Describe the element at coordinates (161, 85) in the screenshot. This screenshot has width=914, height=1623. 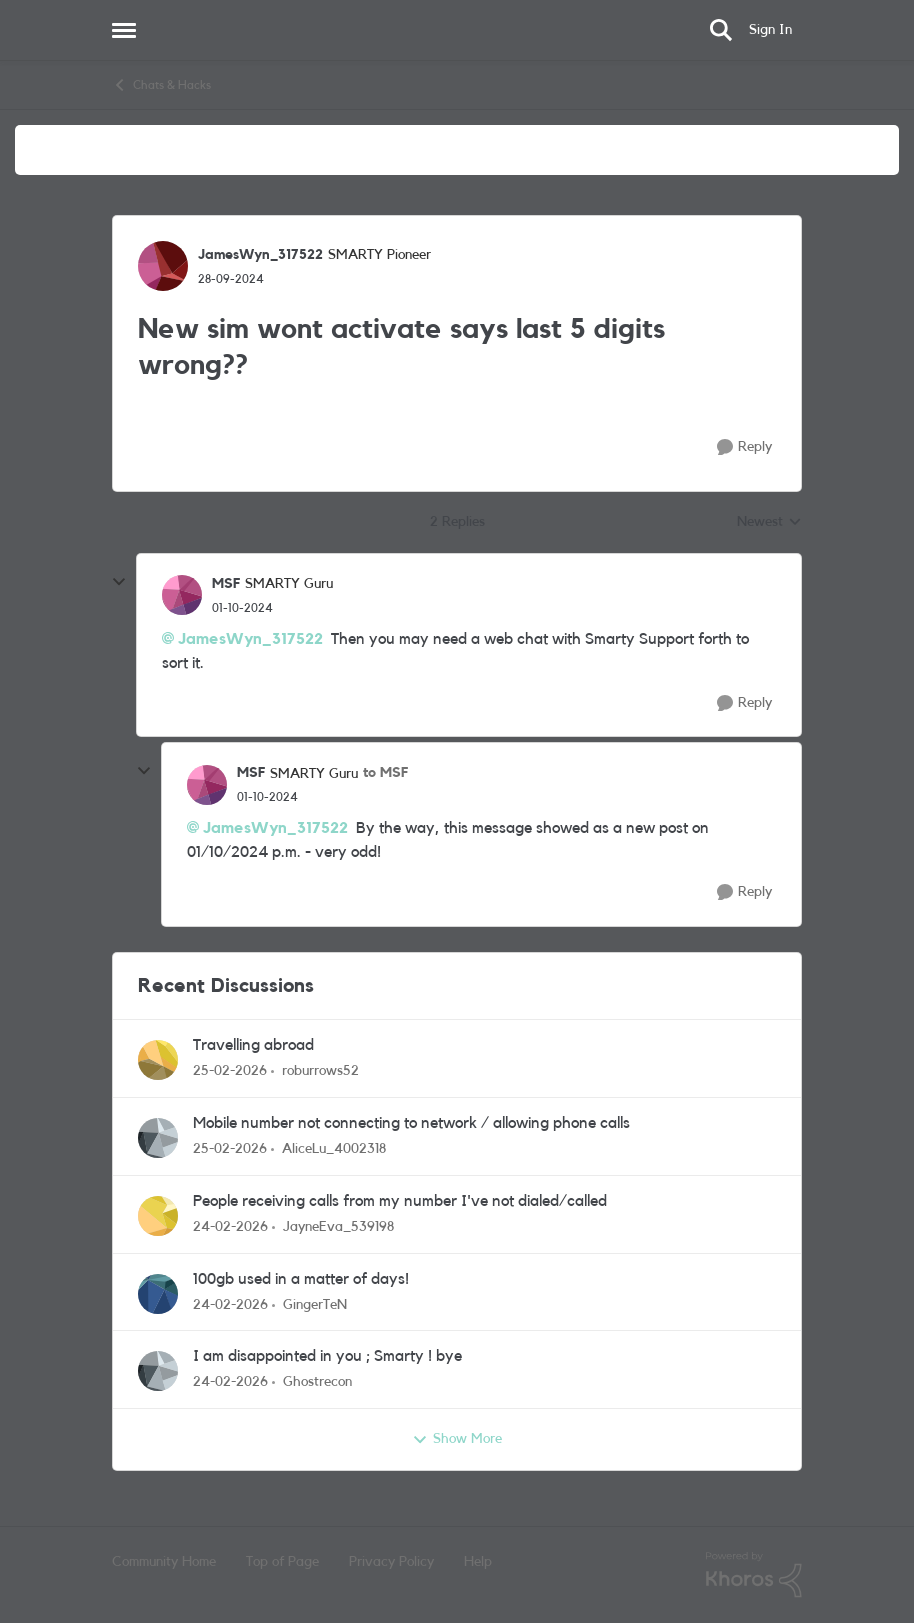
I see `Chats & Hacks [Go back to Chats & Hacks]` at that location.